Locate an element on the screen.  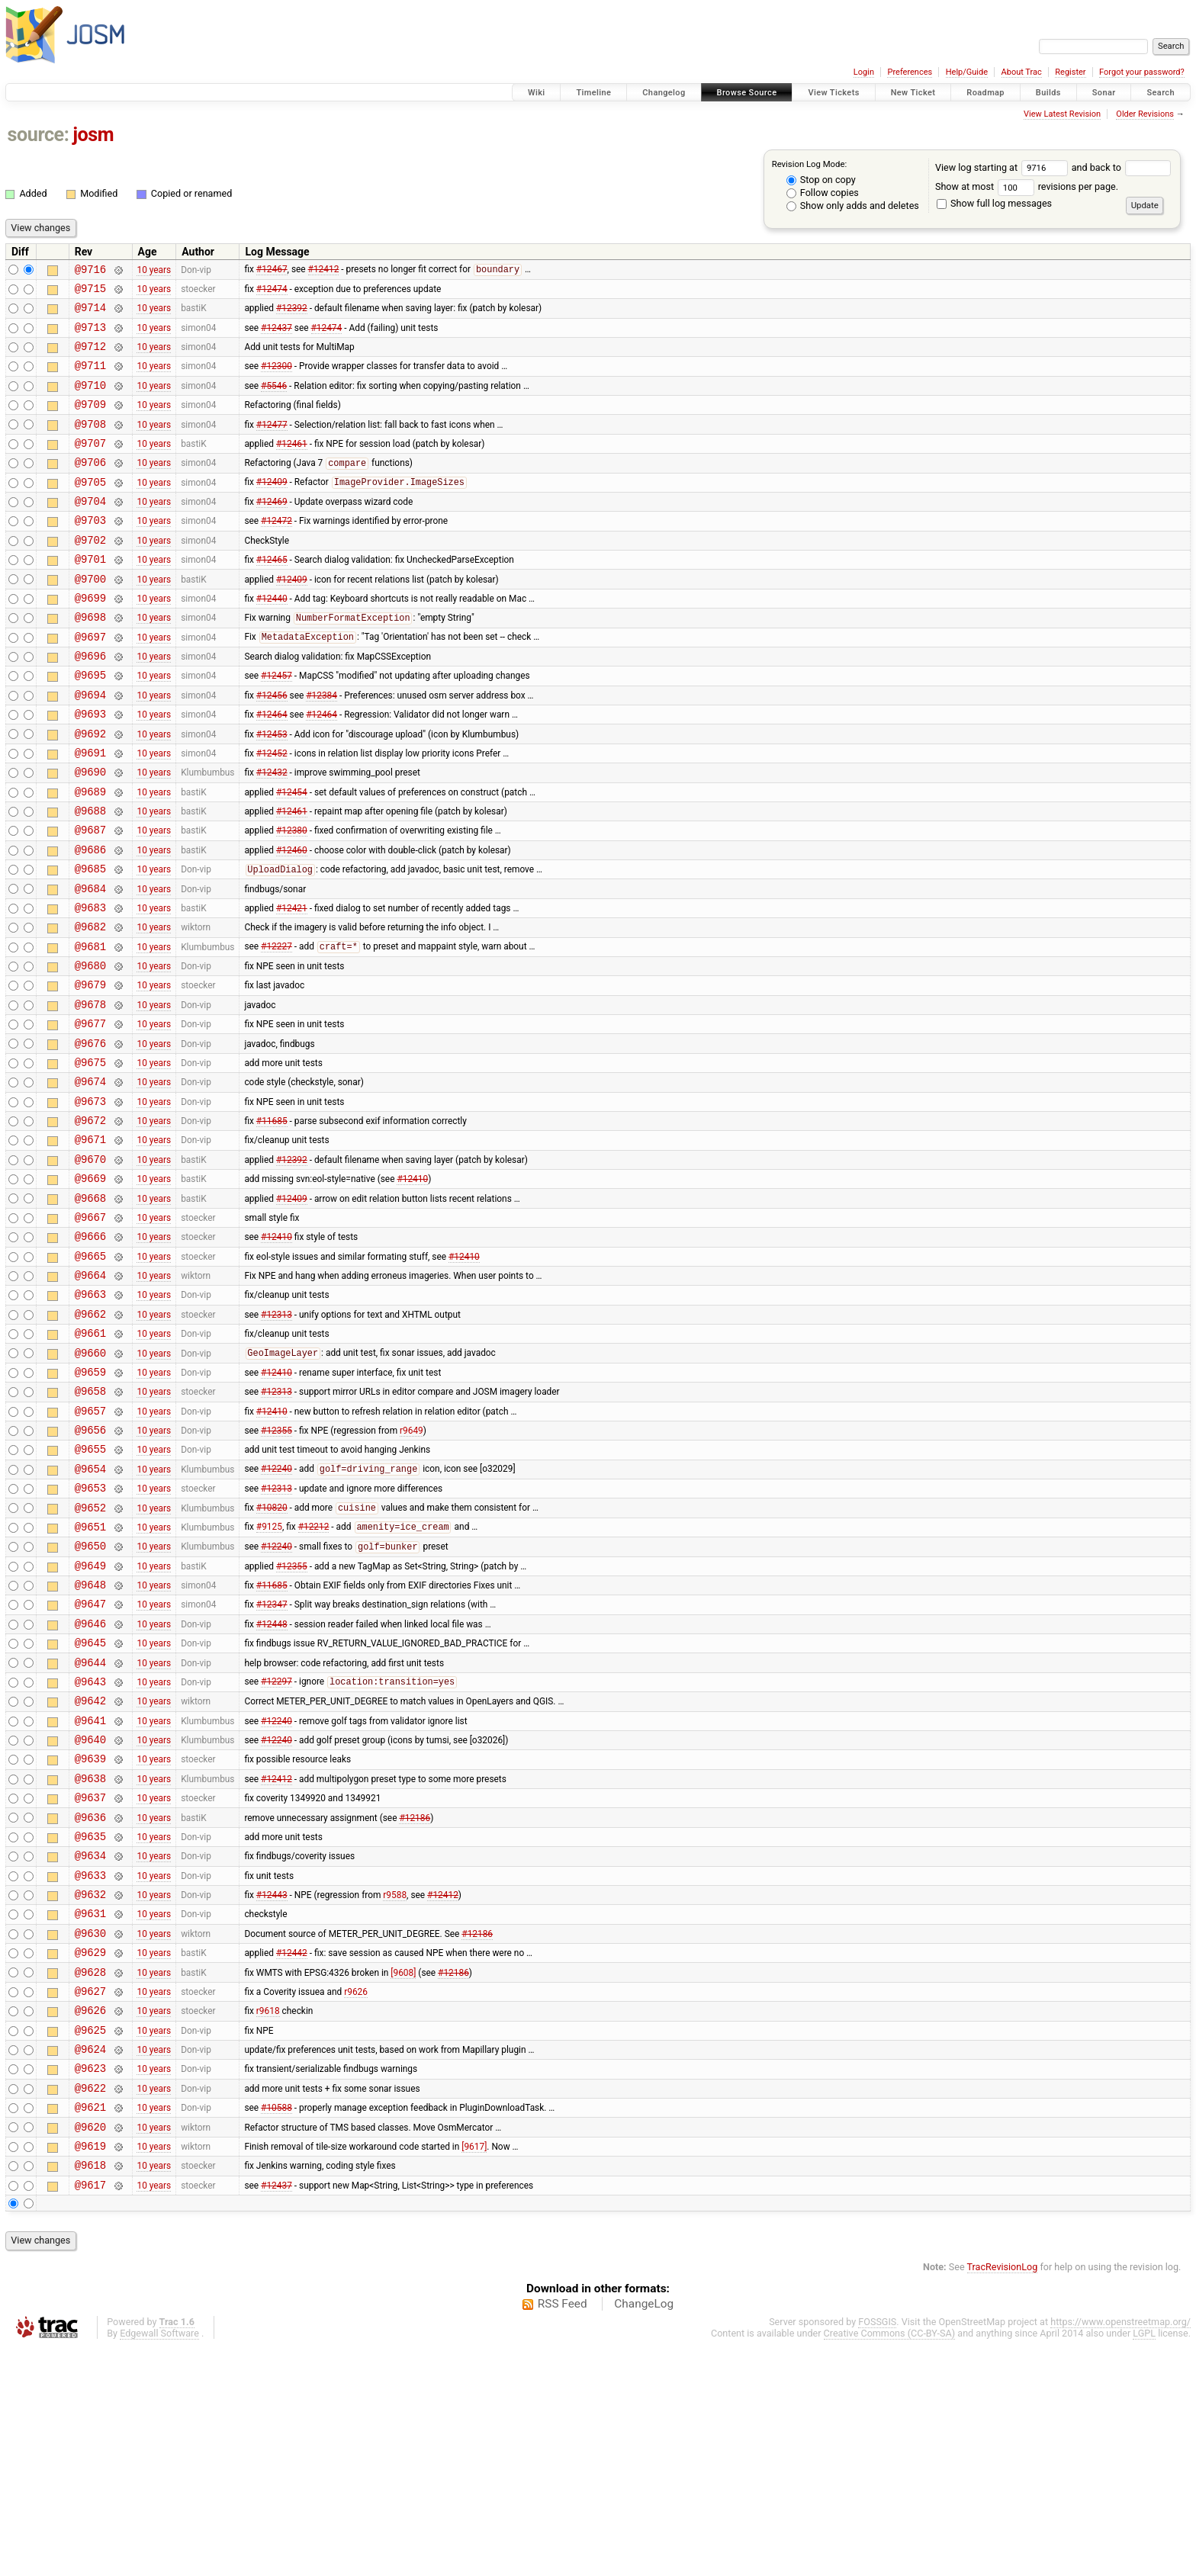
r9588 is located at coordinates (395, 2088).